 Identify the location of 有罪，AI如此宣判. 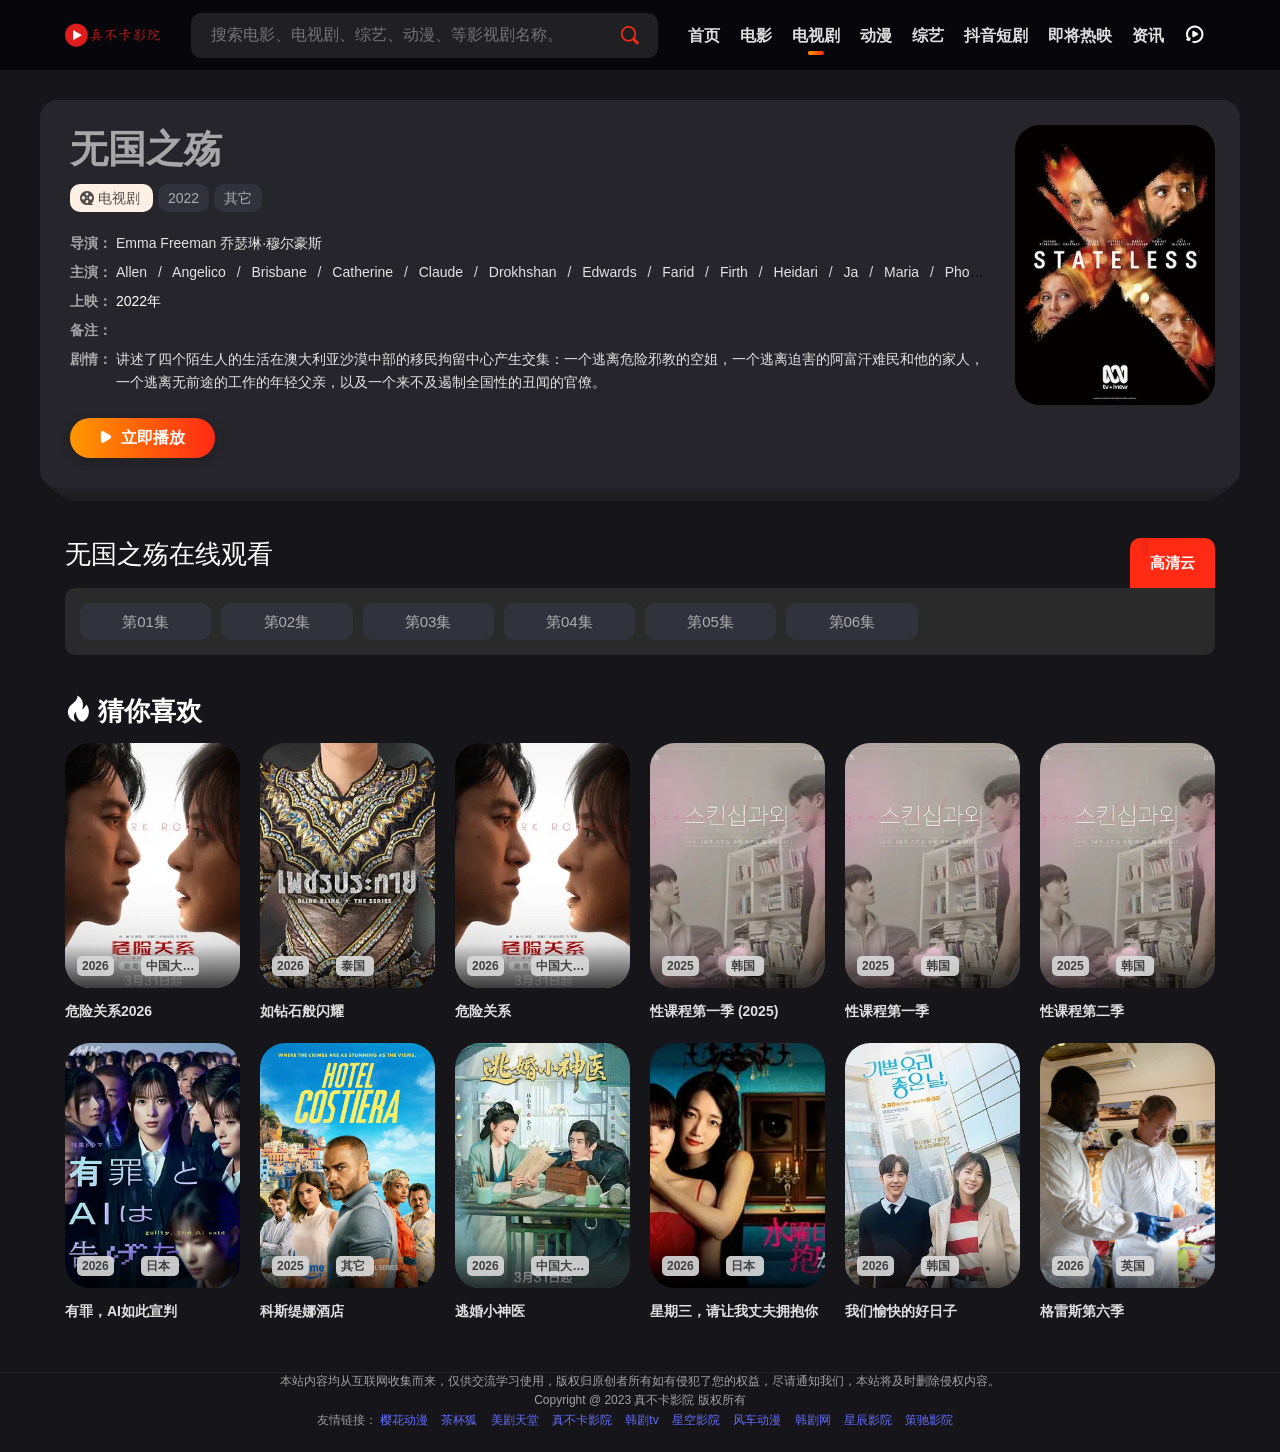
(121, 1311).